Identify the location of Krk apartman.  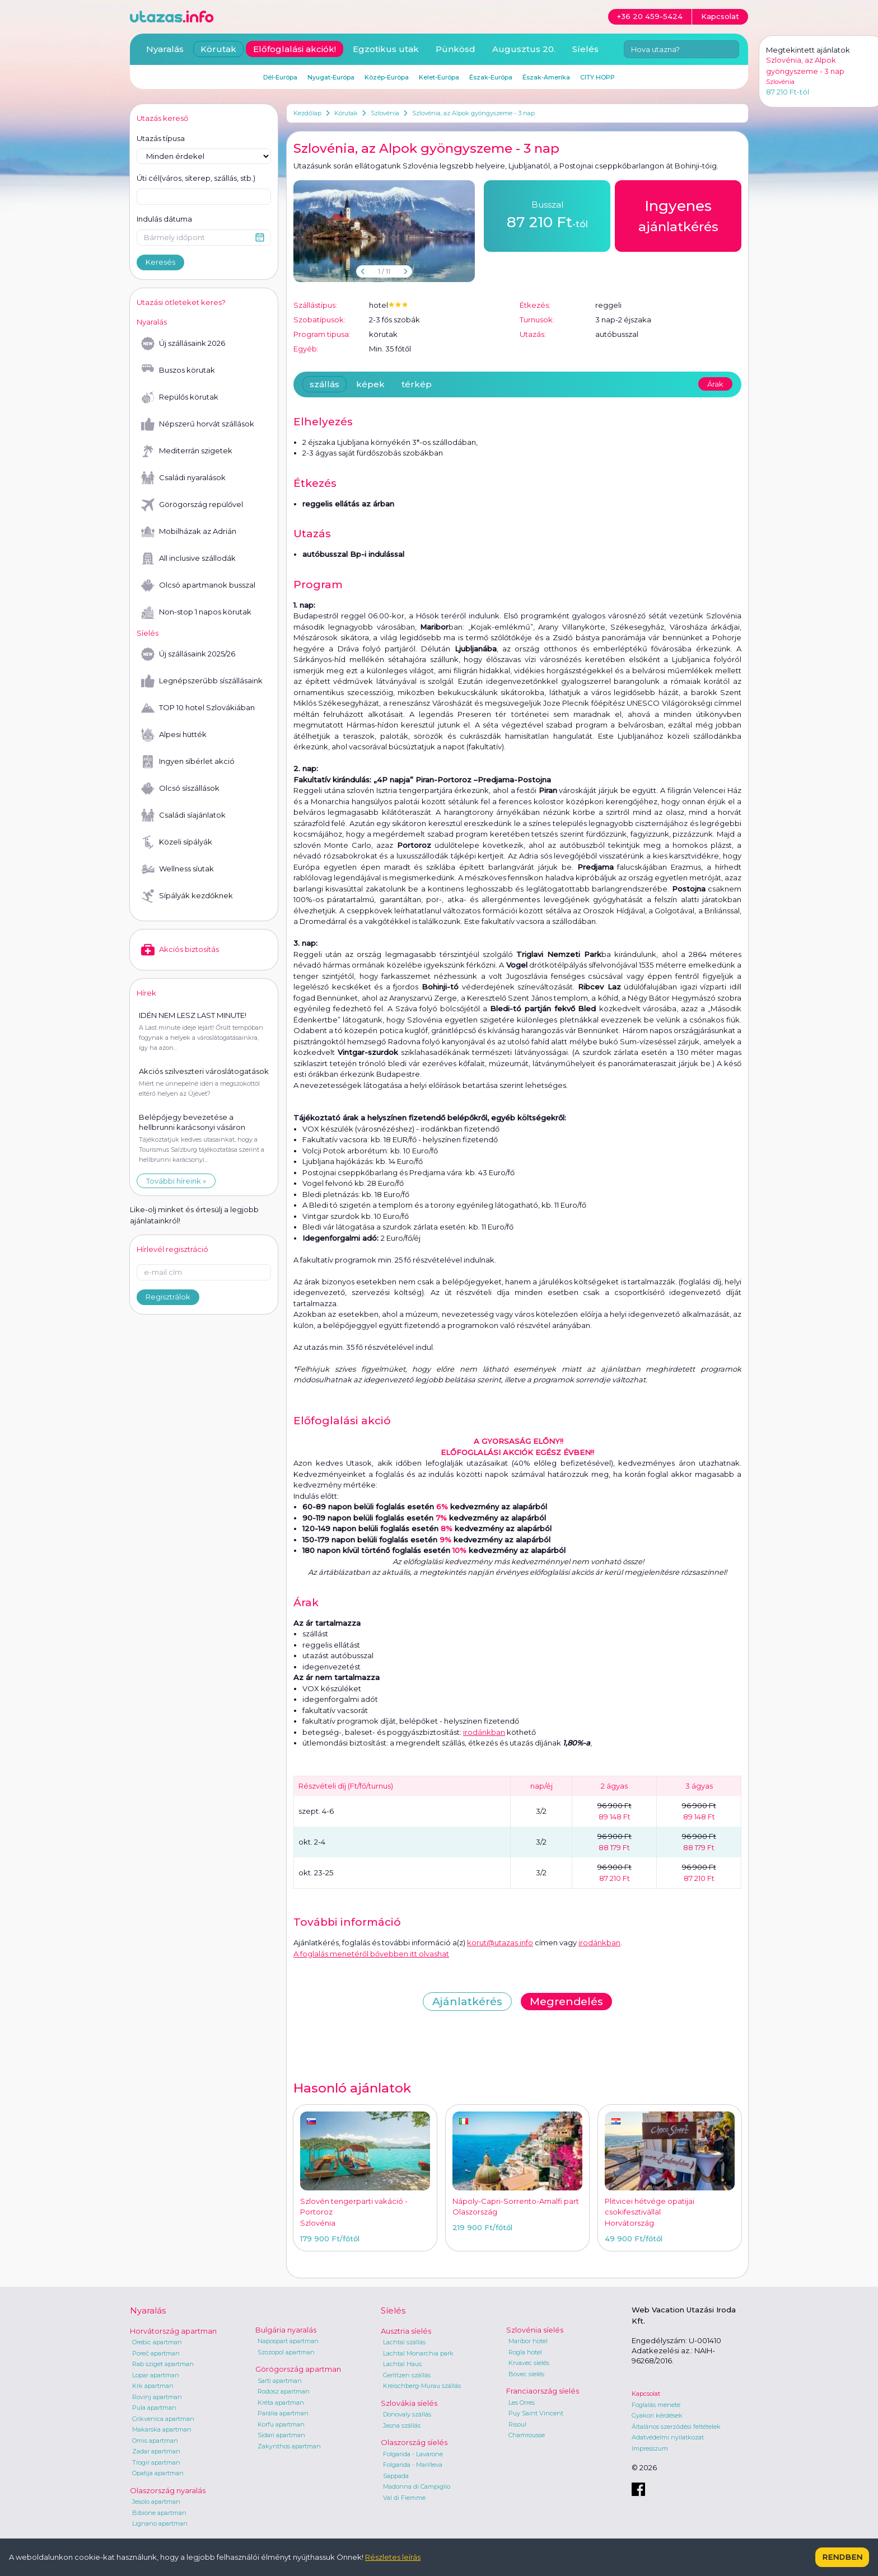
(153, 2386).